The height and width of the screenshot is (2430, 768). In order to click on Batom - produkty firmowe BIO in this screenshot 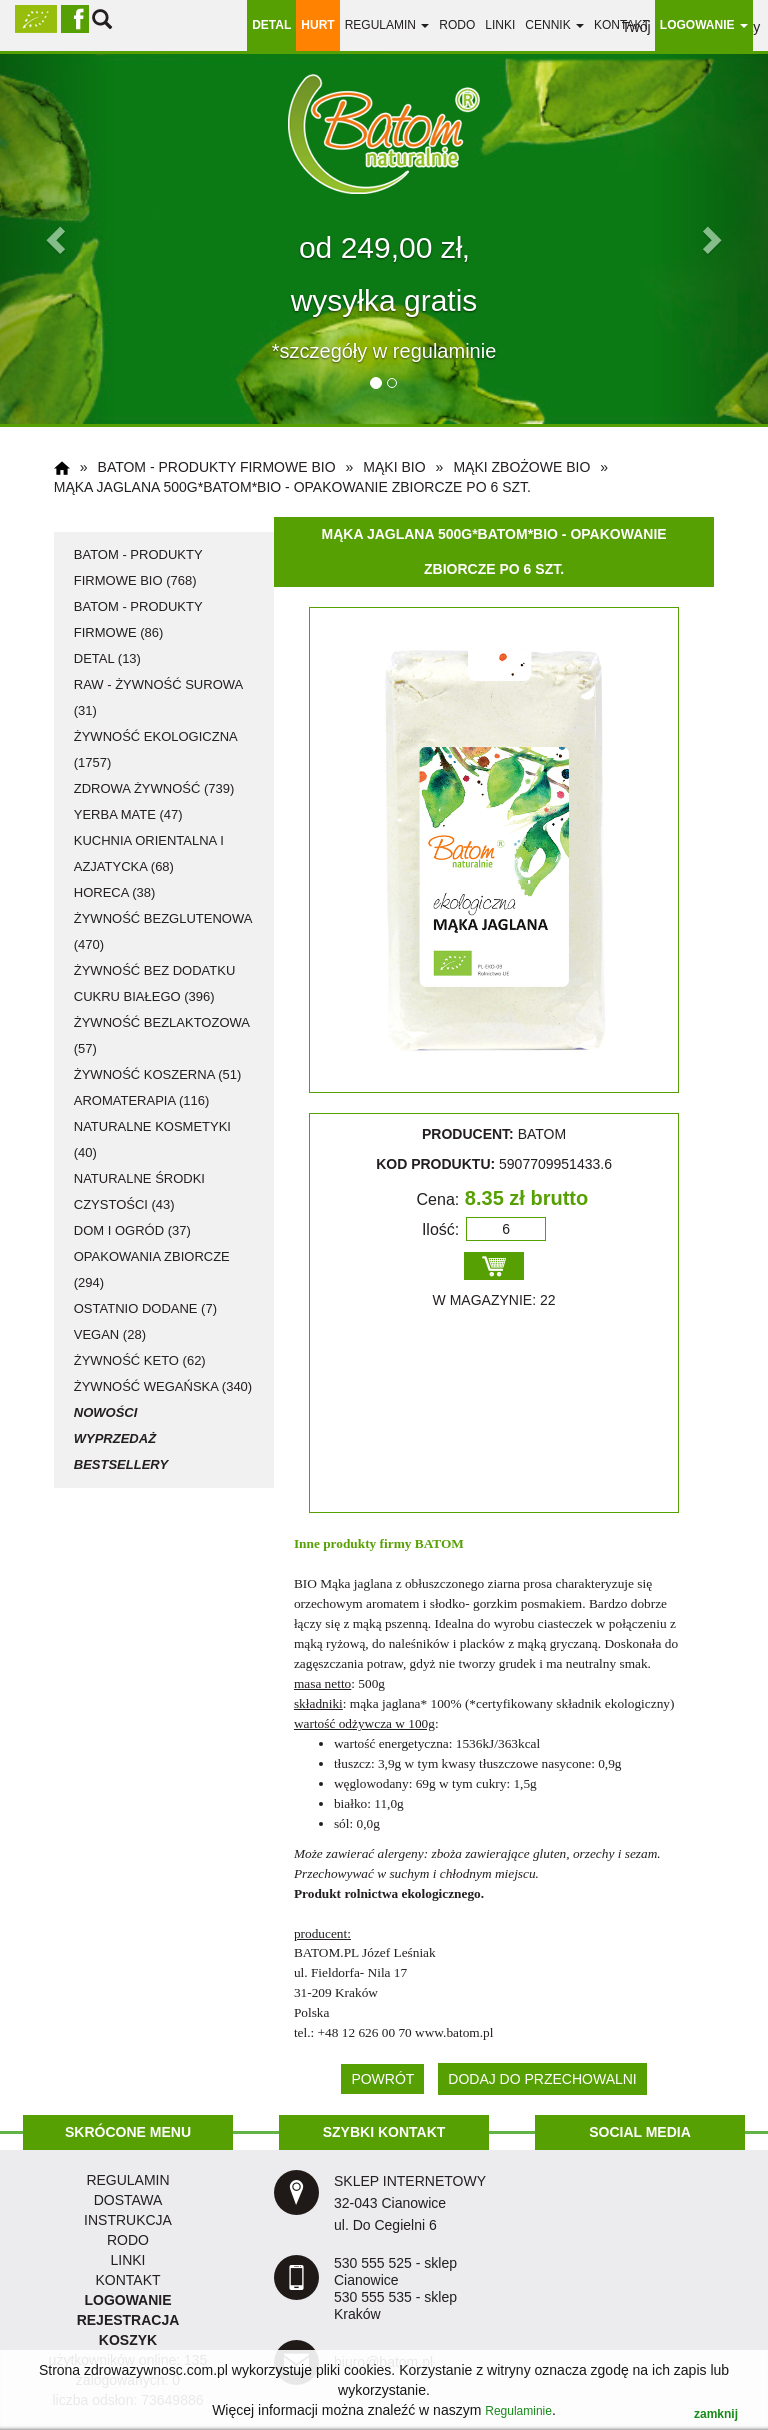, I will do `click(217, 467)`.